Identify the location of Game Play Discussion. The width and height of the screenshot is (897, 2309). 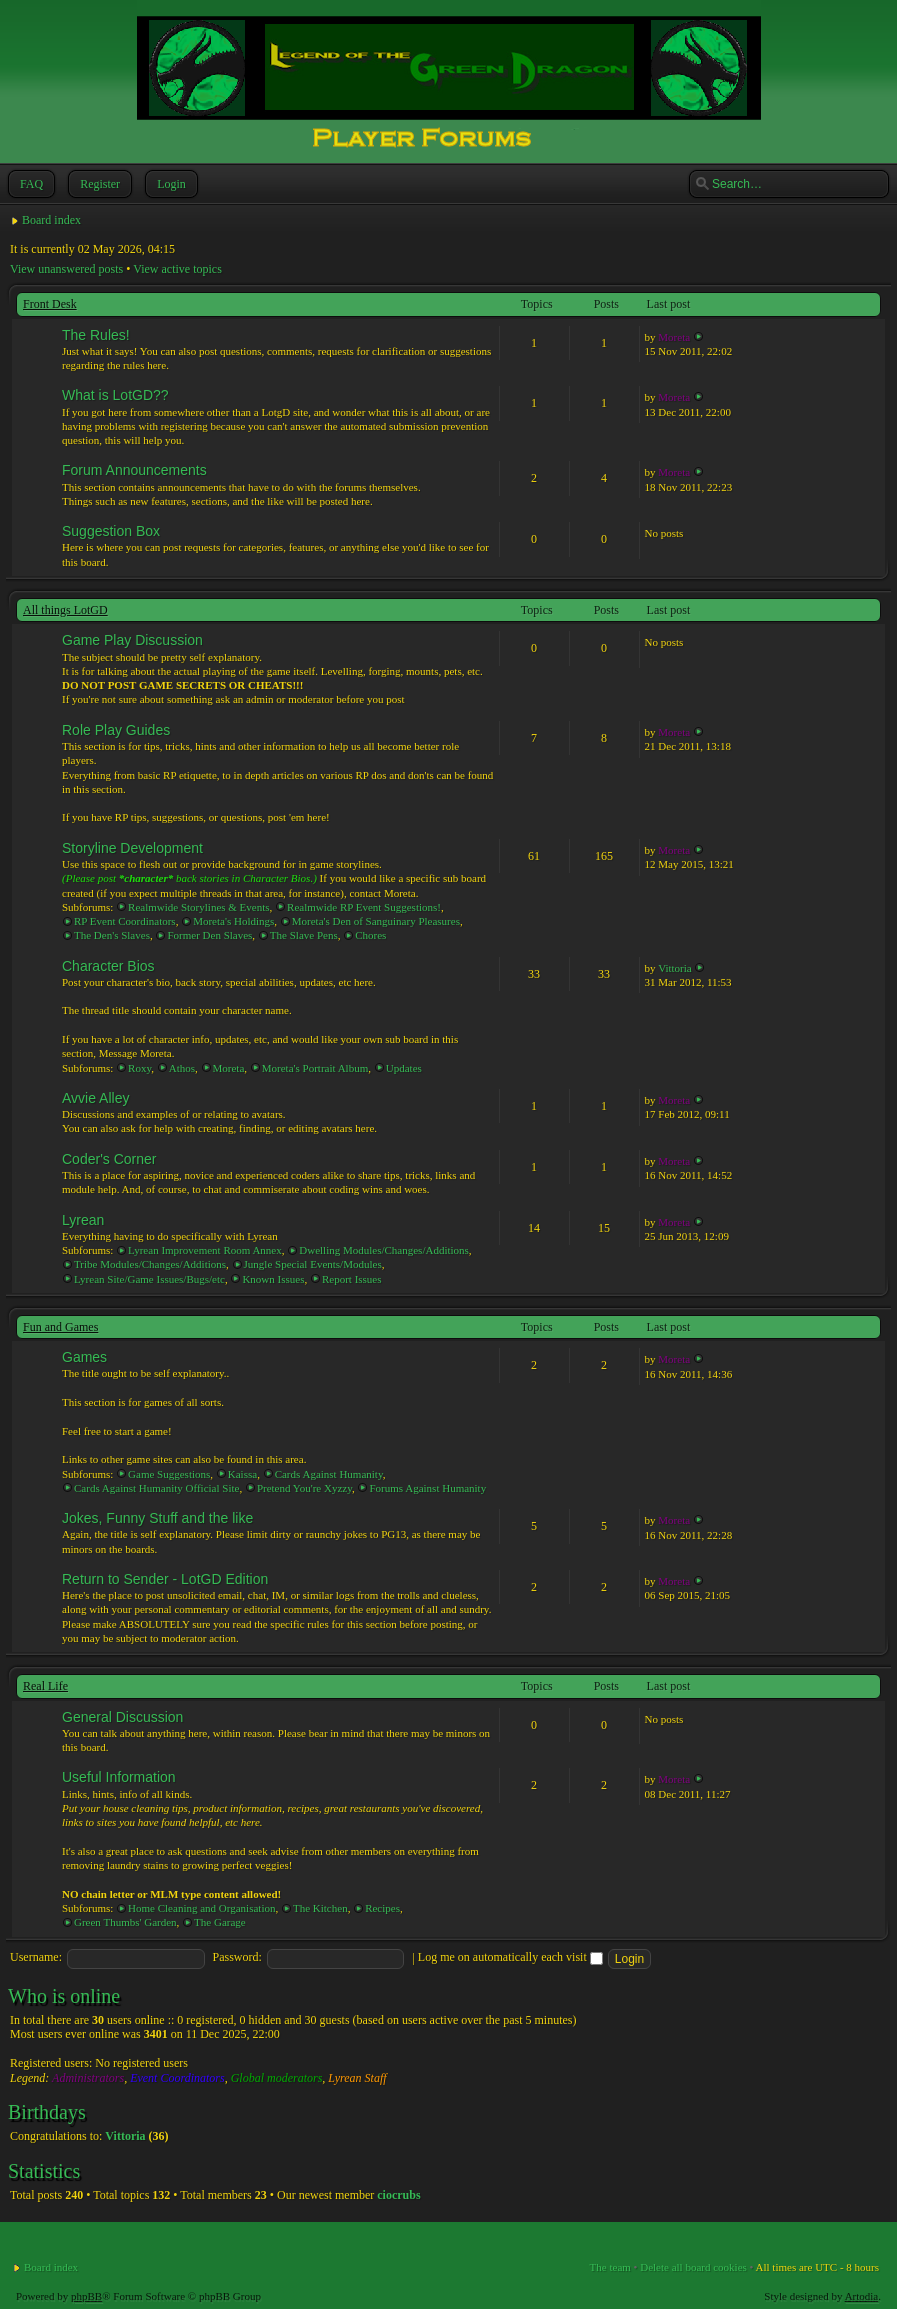
(132, 640).